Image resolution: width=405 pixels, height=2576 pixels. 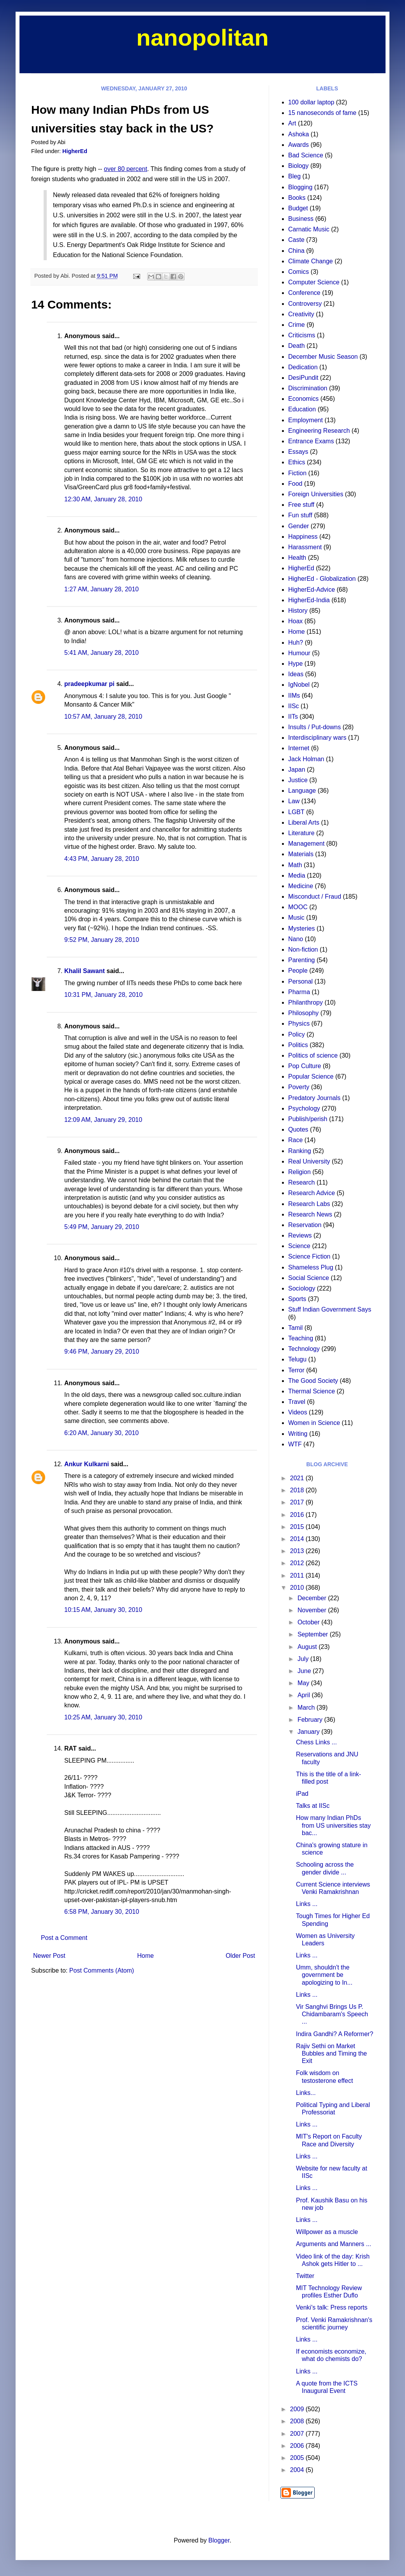 I want to click on 10:15 AM, January 30, 2010, so click(x=103, y=1609).